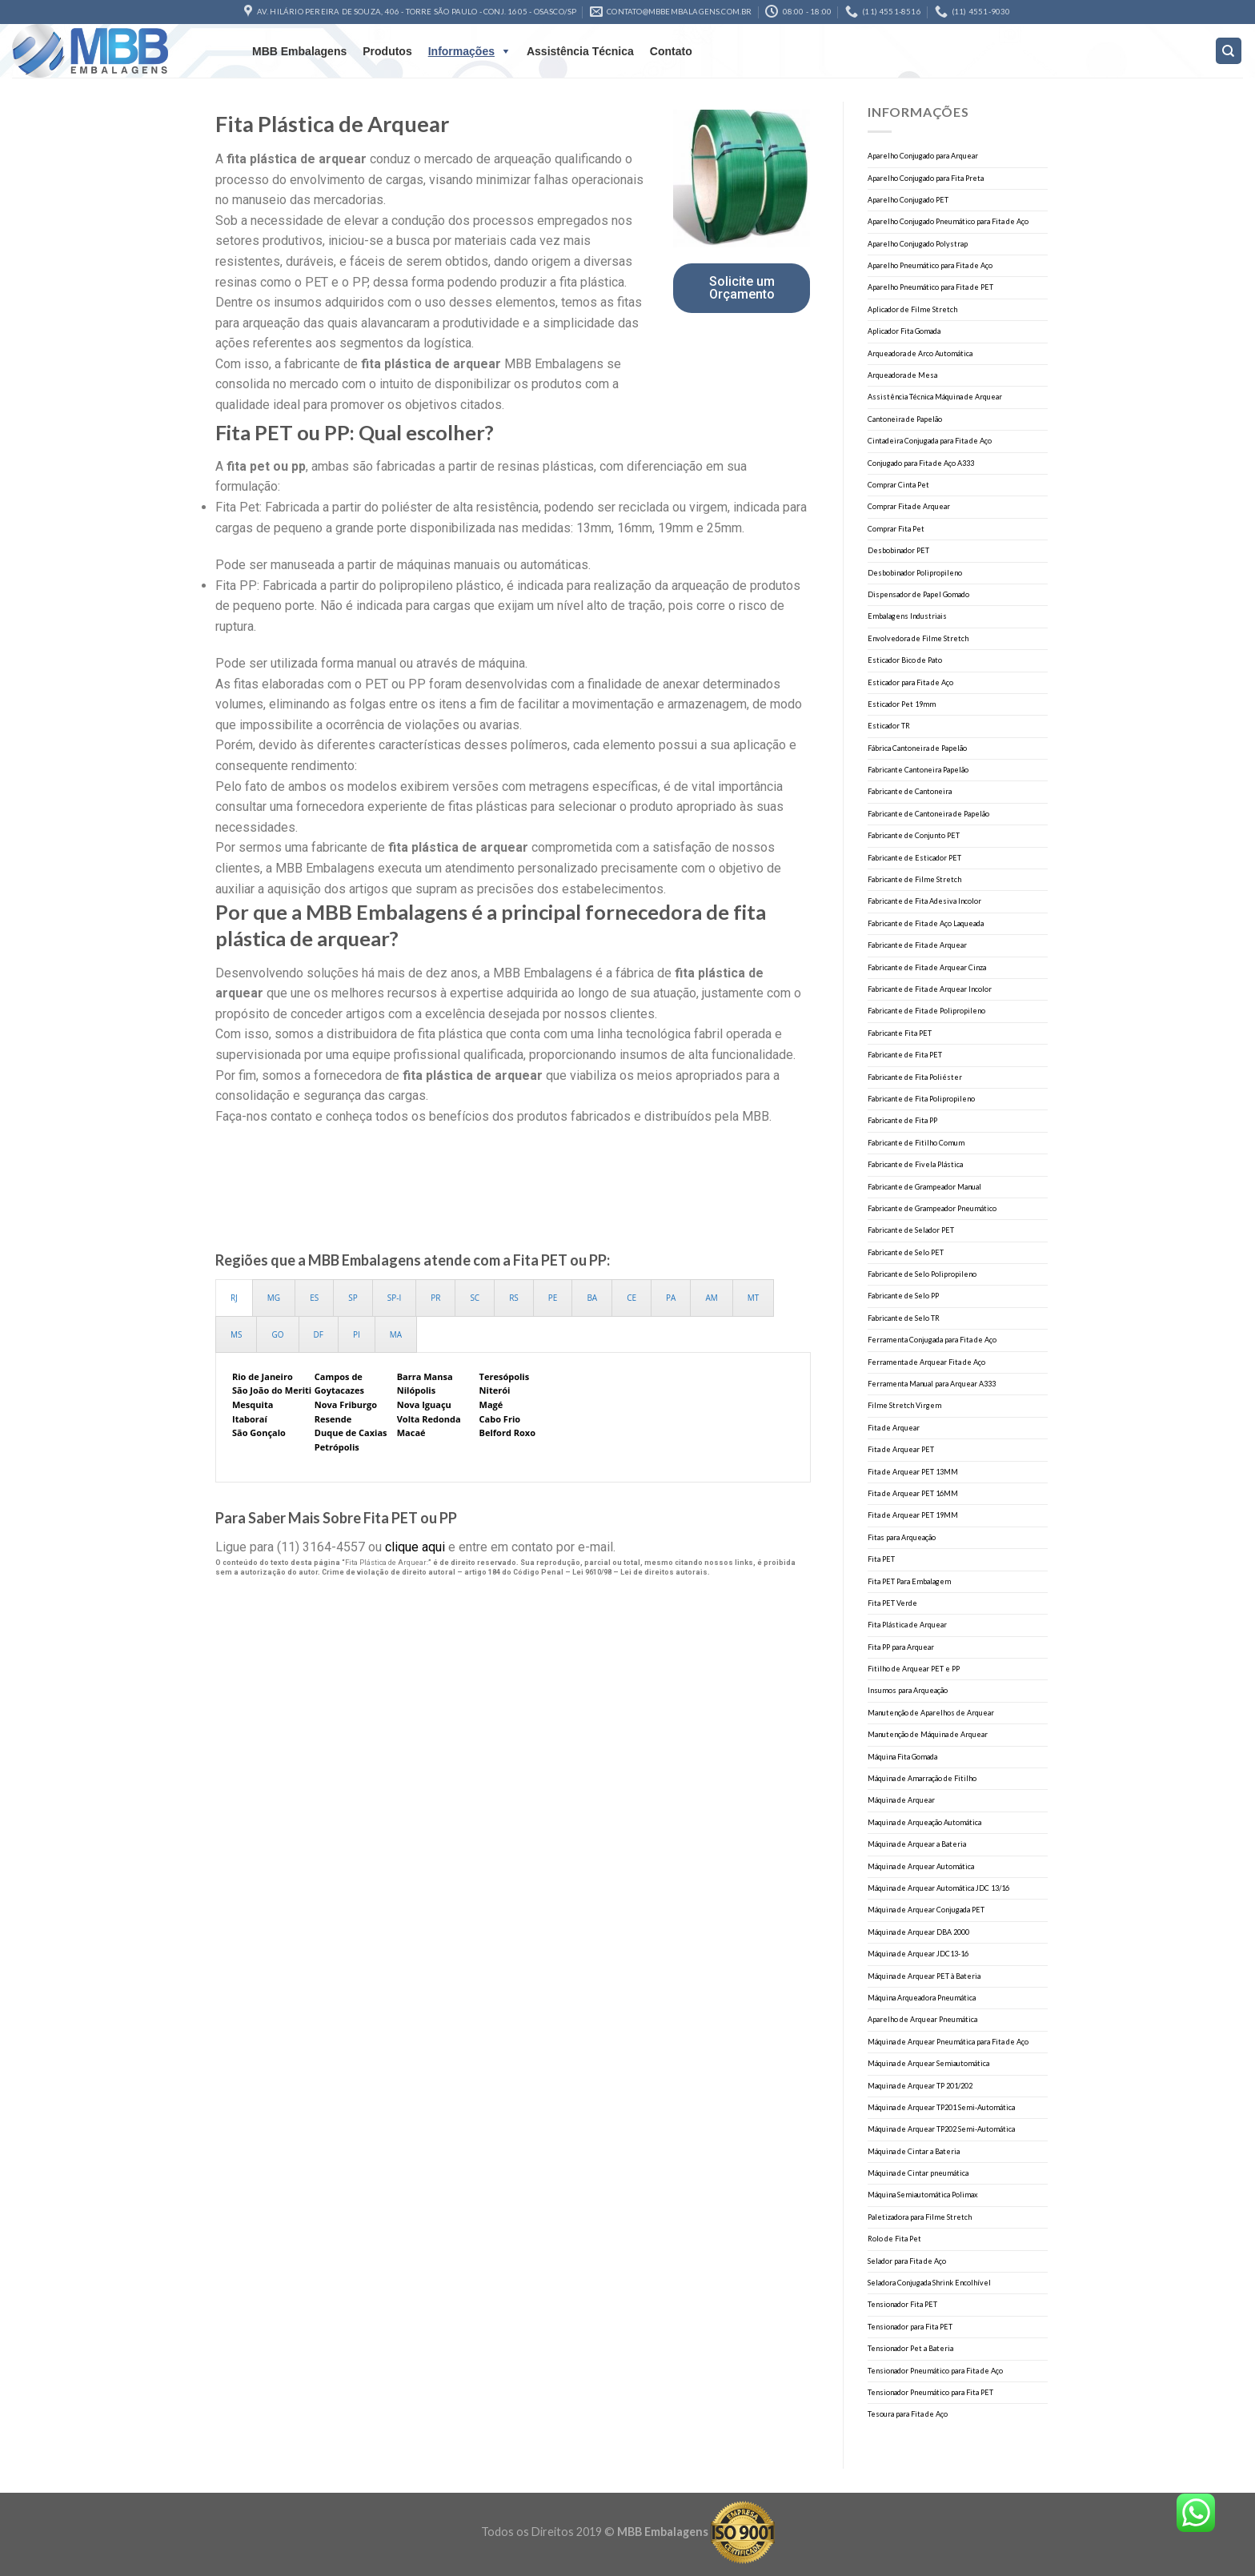  What do you see at coordinates (920, 353) in the screenshot?
I see `Arqueadora de Arco Automática` at bounding box center [920, 353].